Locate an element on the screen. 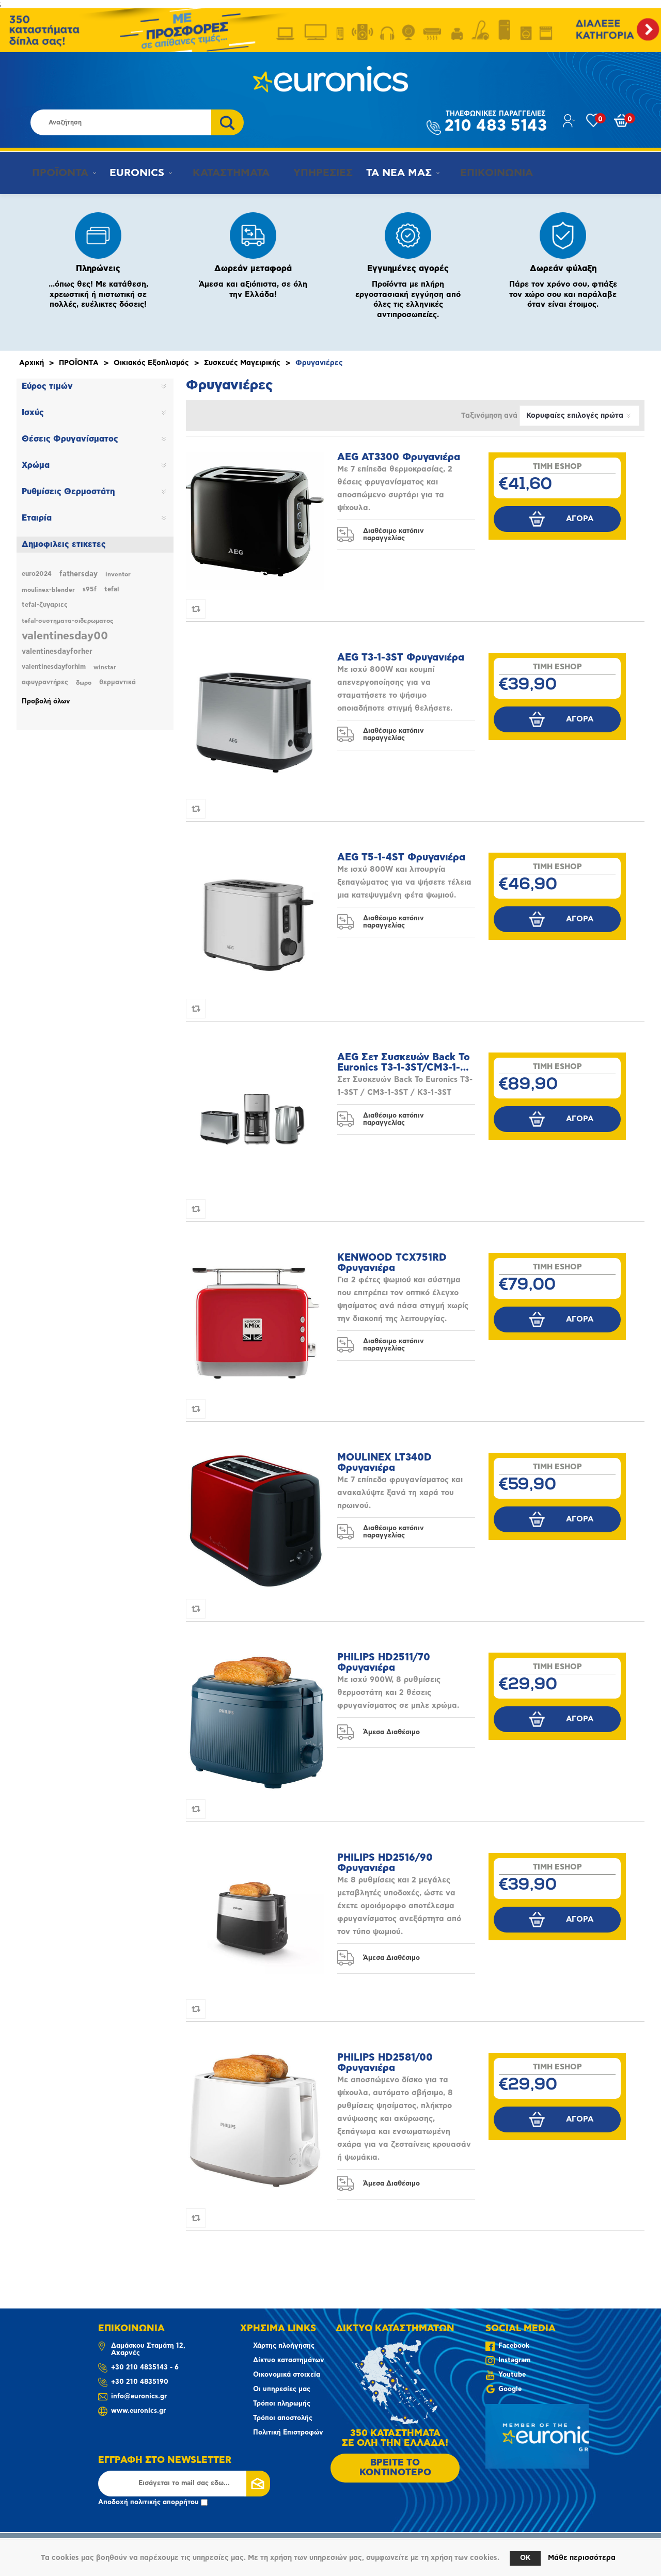  winstar is located at coordinates (104, 667).